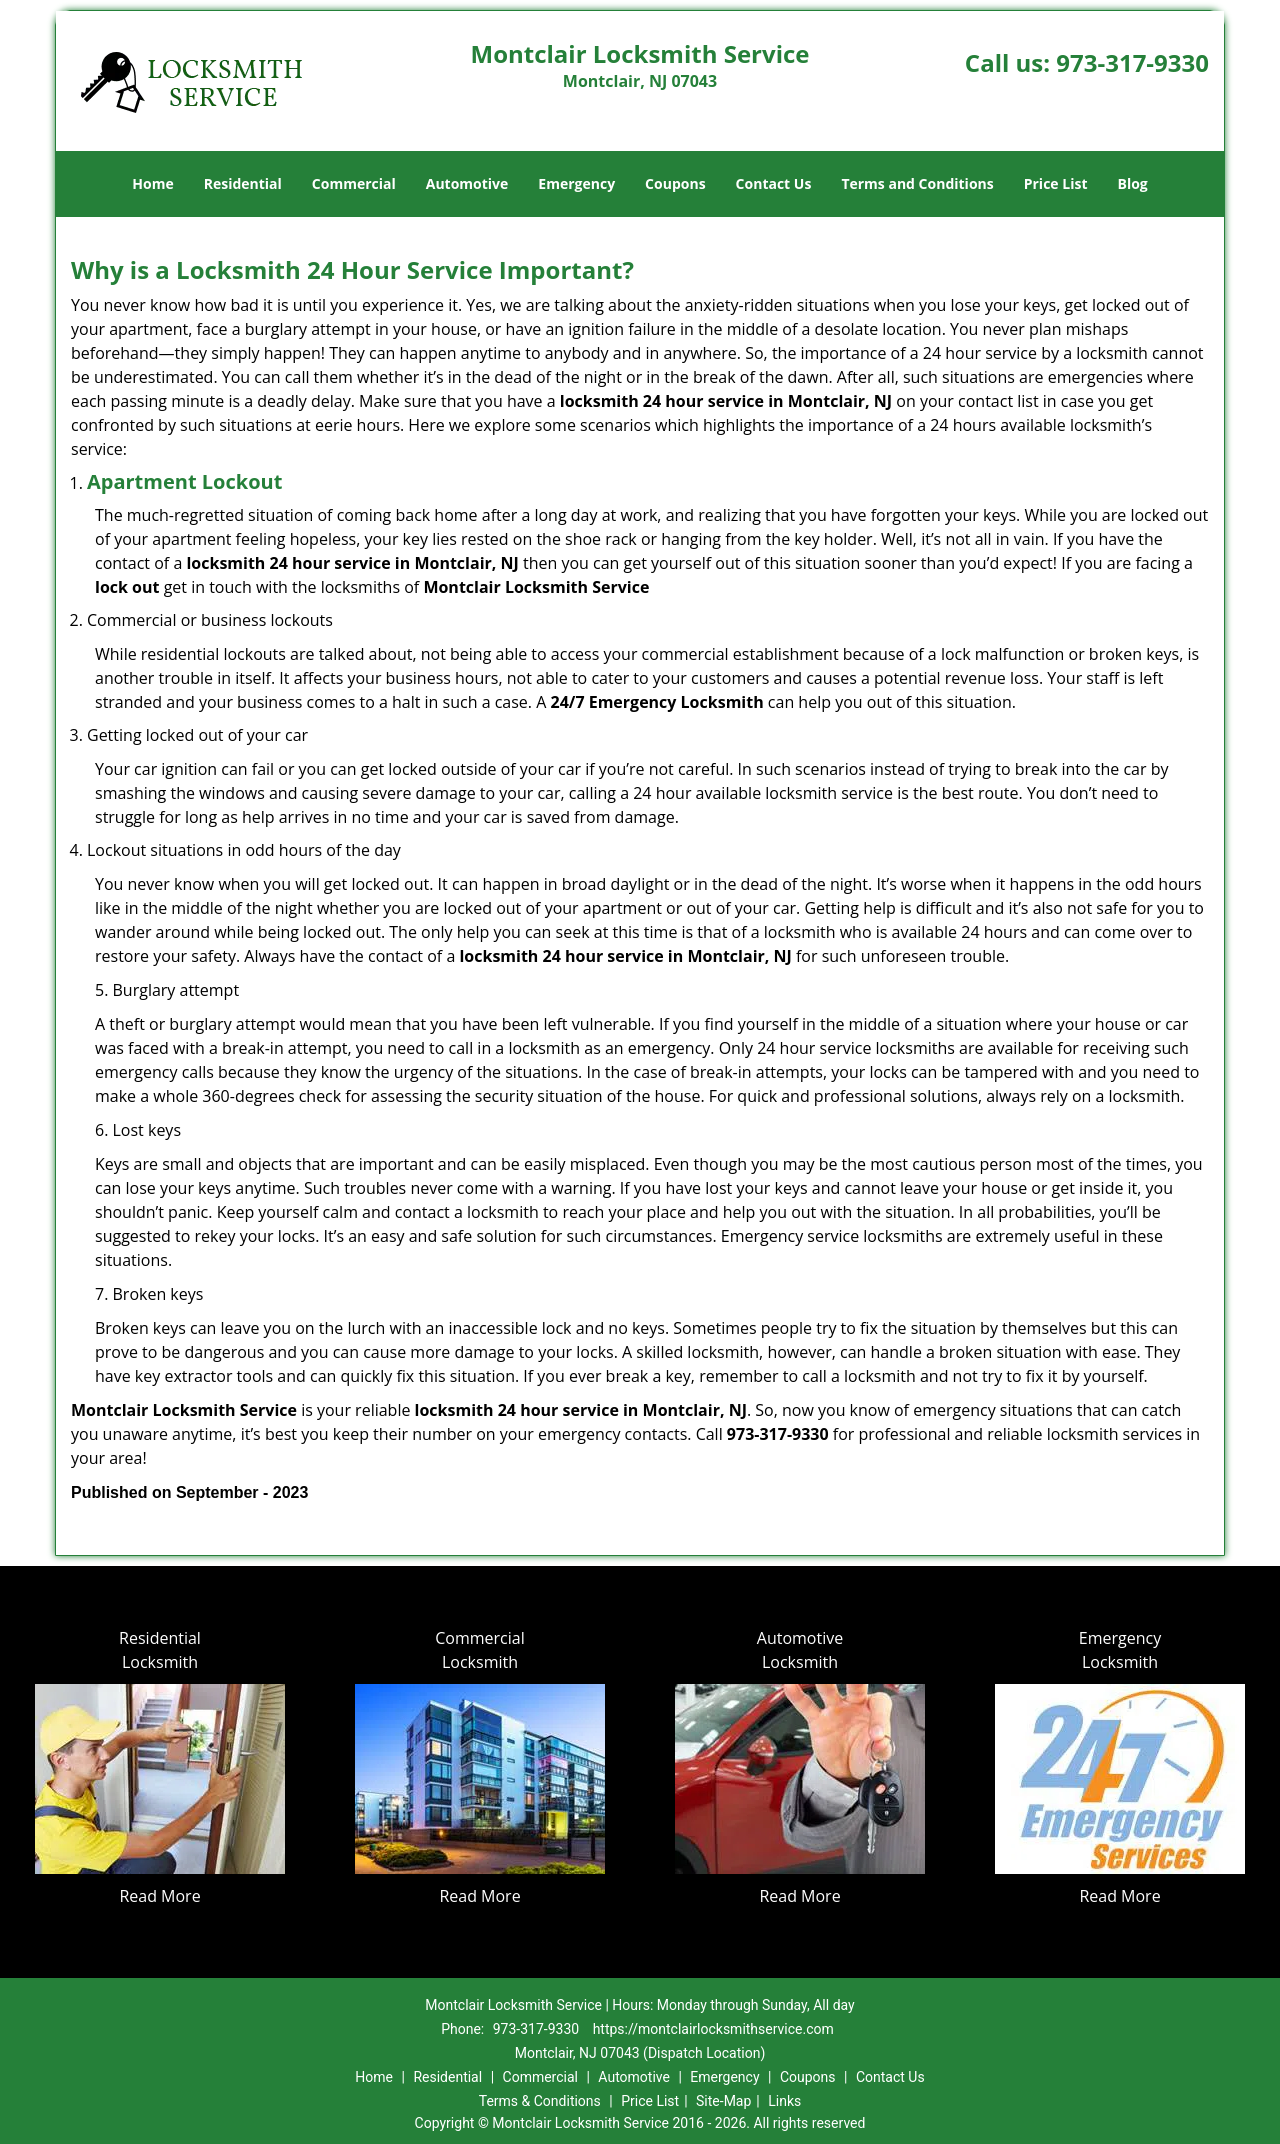 This screenshot has height=2144, width=1280. What do you see at coordinates (1132, 183) in the screenshot?
I see `Blog` at bounding box center [1132, 183].